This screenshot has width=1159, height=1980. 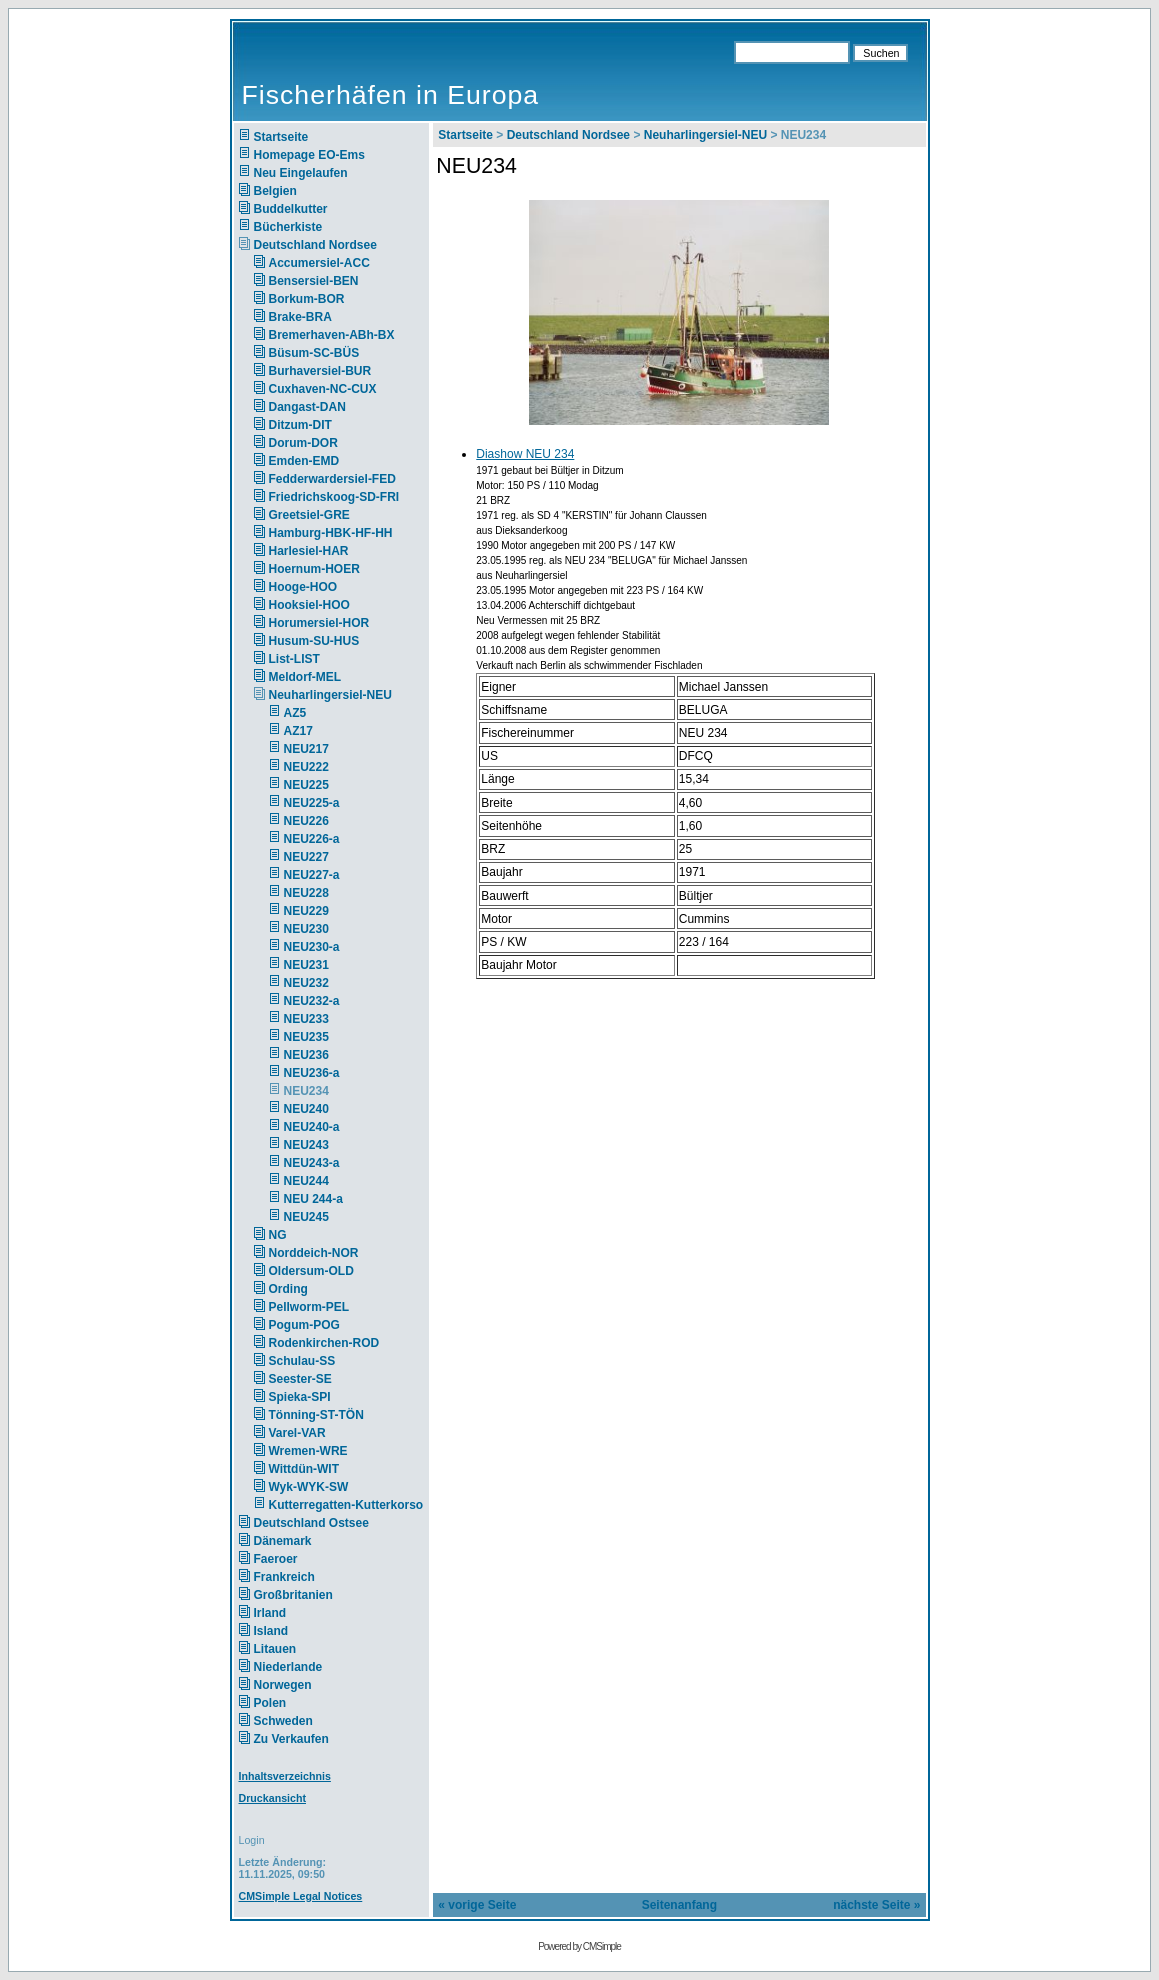 What do you see at coordinates (306, 857) in the screenshot?
I see `NEU227` at bounding box center [306, 857].